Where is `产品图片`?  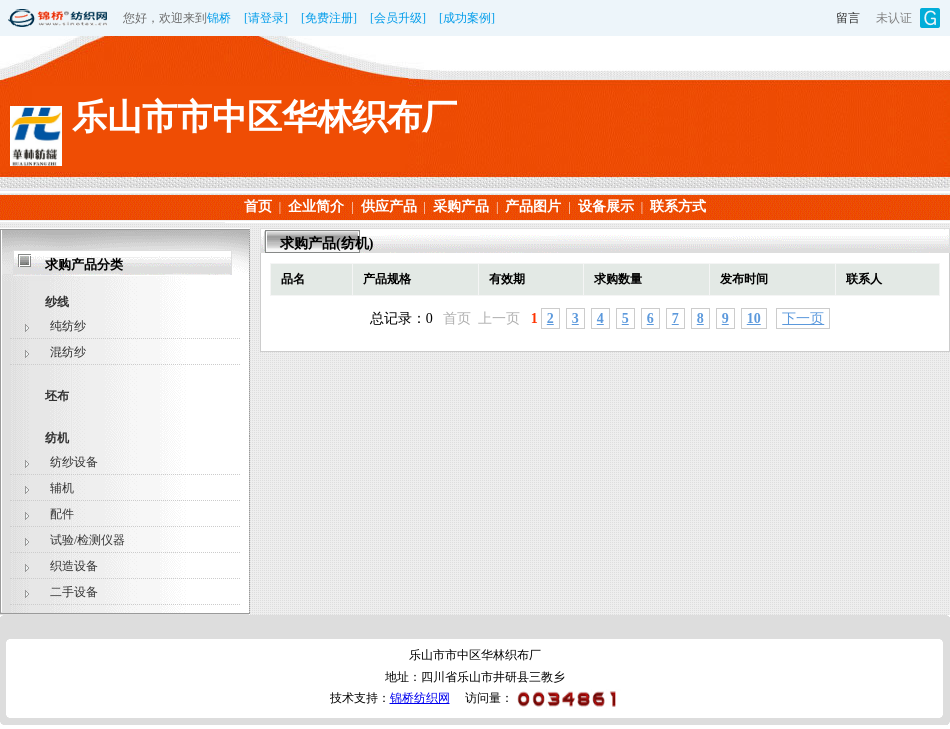 产品图片 is located at coordinates (533, 206).